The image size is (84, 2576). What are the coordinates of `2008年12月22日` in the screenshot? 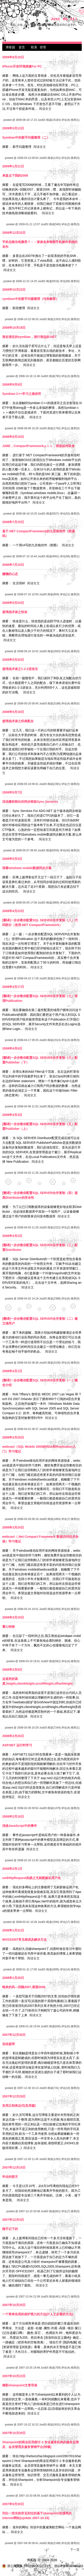 It's located at (14, 232).